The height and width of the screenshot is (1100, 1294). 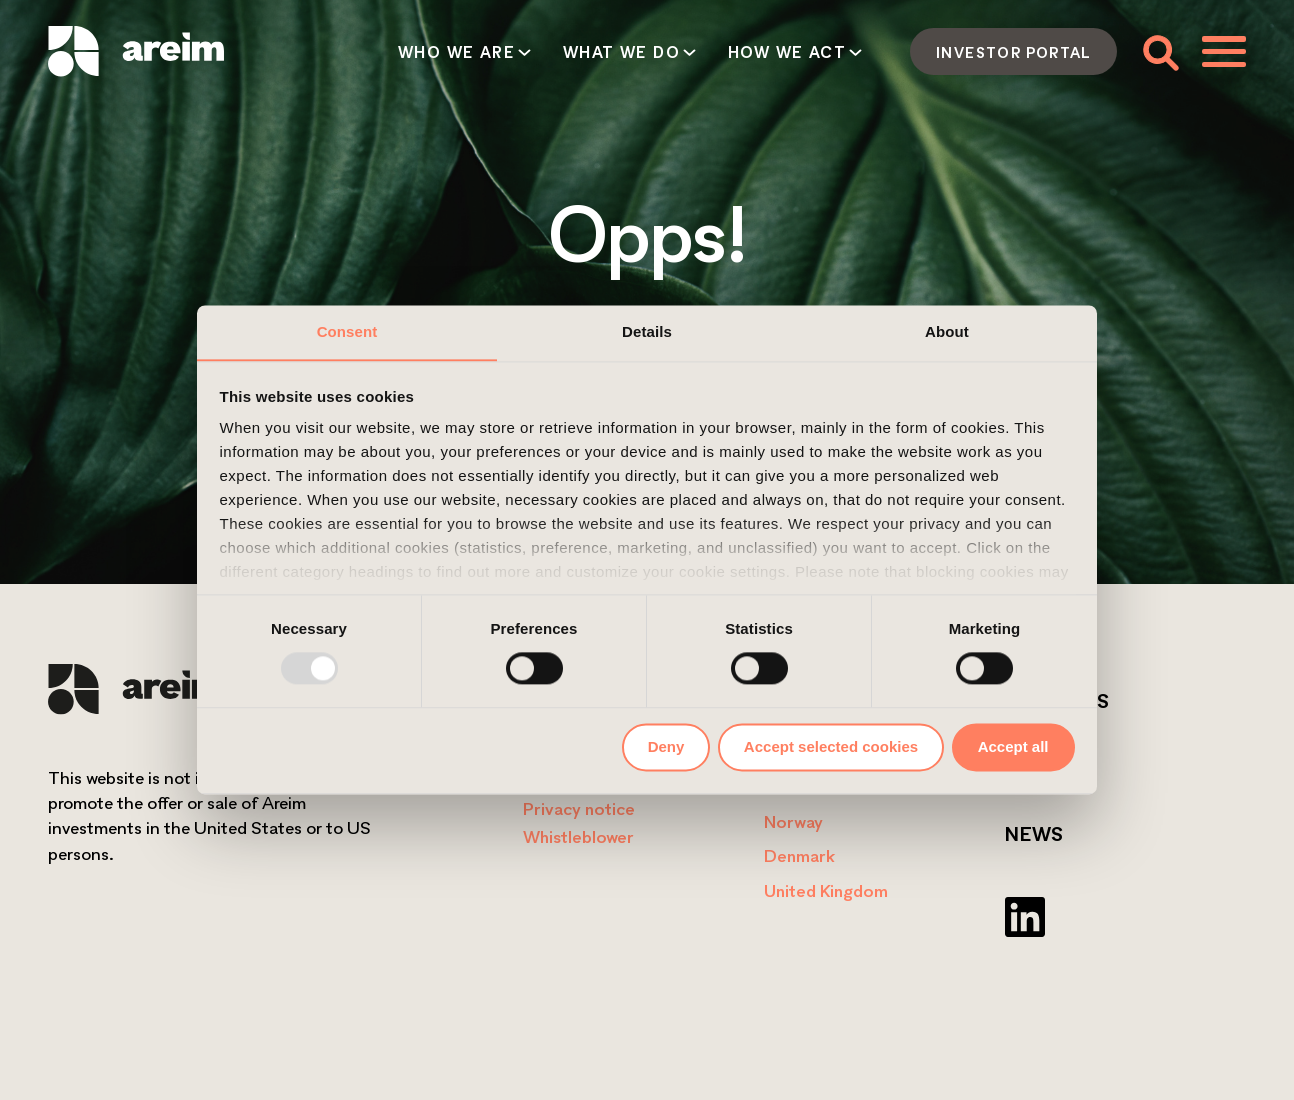 I want to click on Norway, so click(x=793, y=821).